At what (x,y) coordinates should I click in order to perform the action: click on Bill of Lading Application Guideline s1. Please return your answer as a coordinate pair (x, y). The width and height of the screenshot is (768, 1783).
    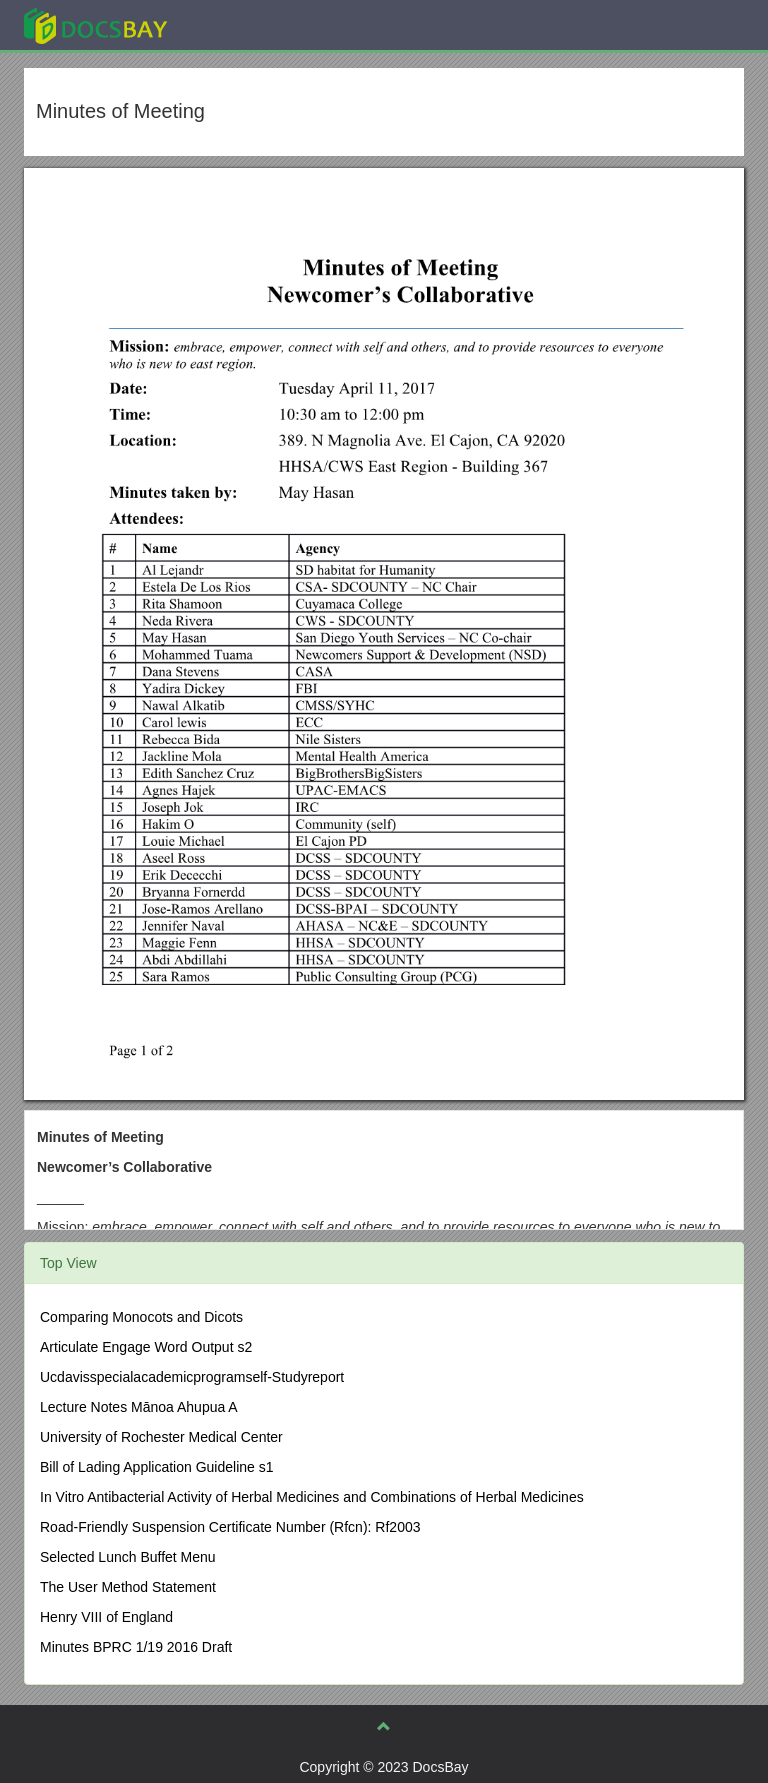
    Looking at the image, I should click on (157, 1467).